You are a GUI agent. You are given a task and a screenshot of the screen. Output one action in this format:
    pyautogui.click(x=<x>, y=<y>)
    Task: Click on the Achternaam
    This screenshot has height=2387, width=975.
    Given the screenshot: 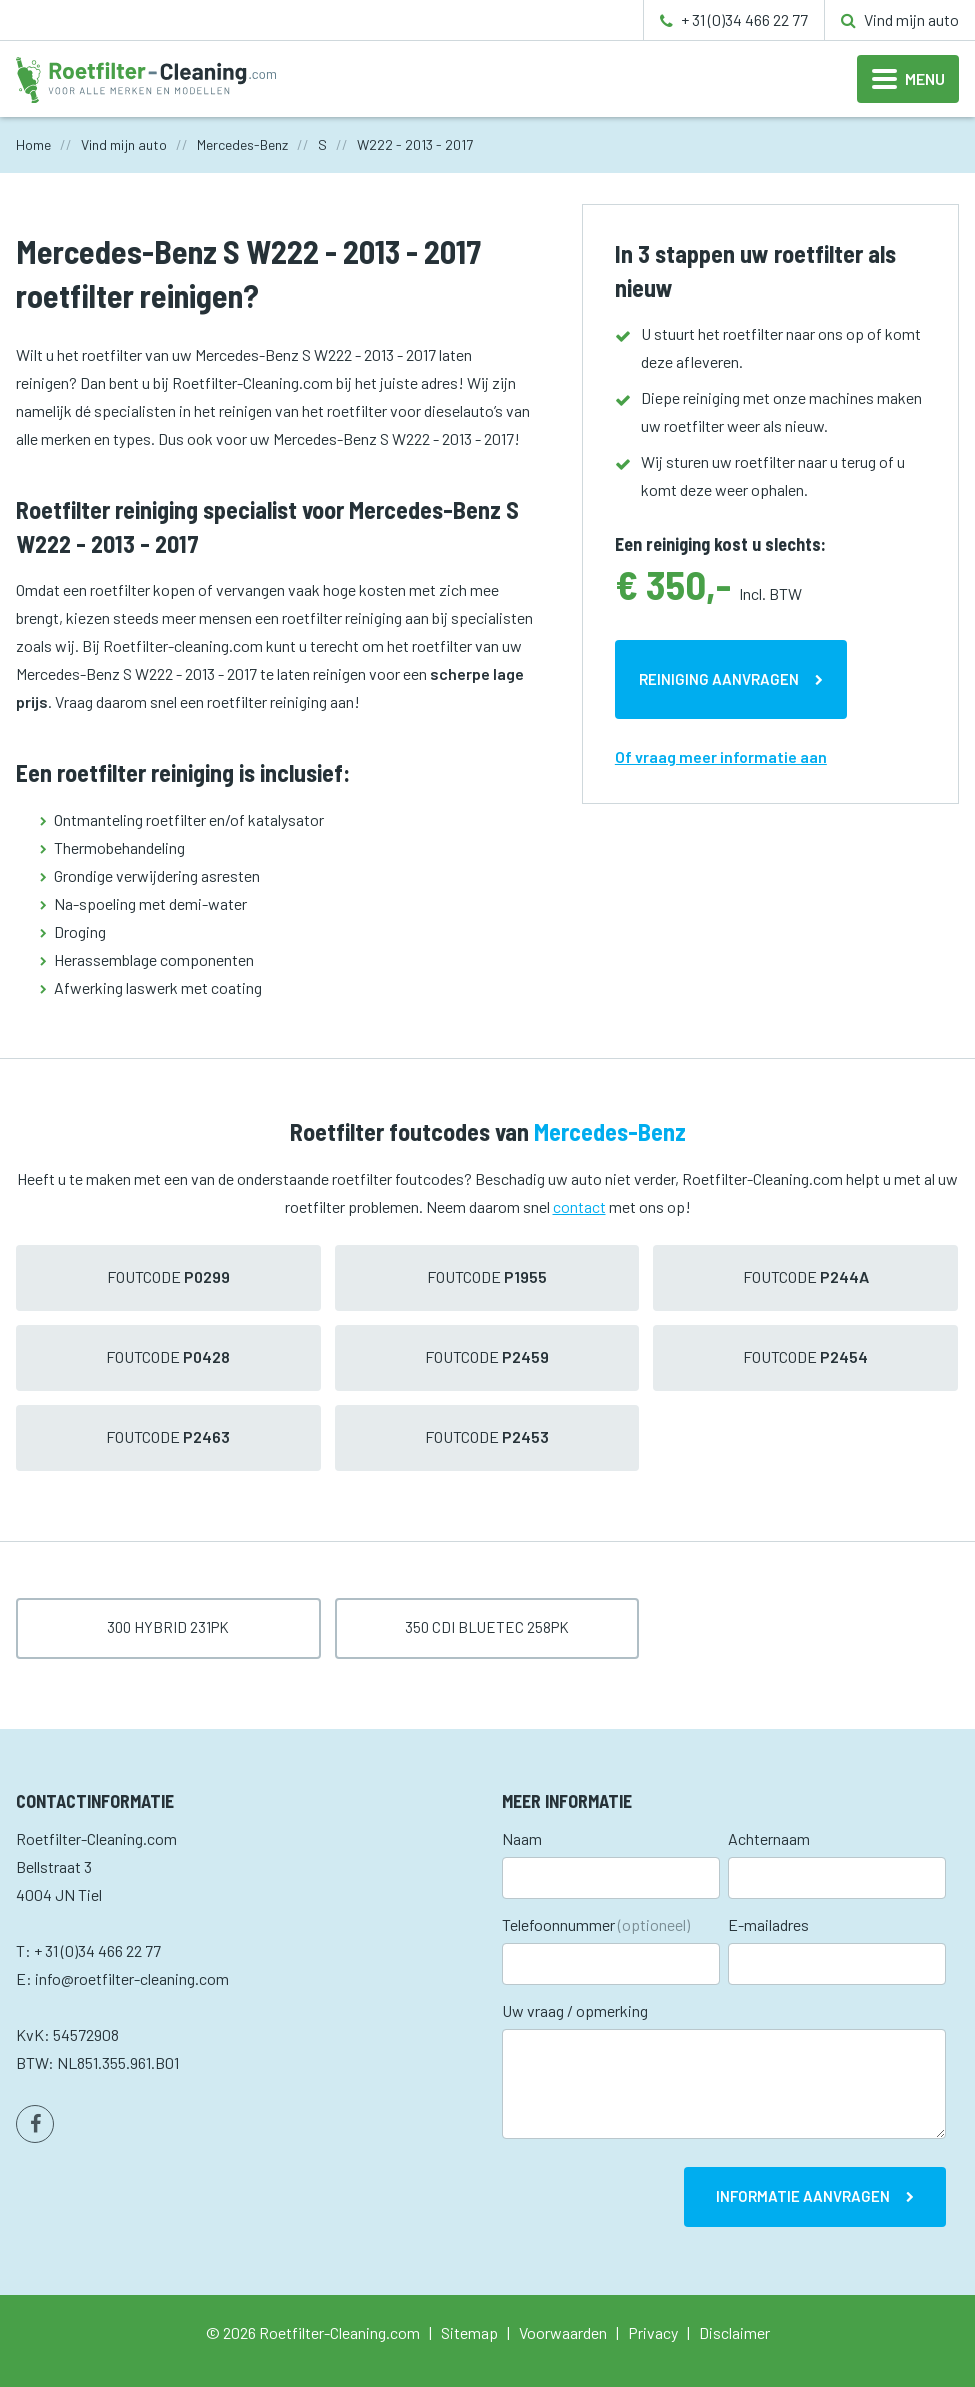 What is the action you would take?
    pyautogui.click(x=769, y=1838)
    